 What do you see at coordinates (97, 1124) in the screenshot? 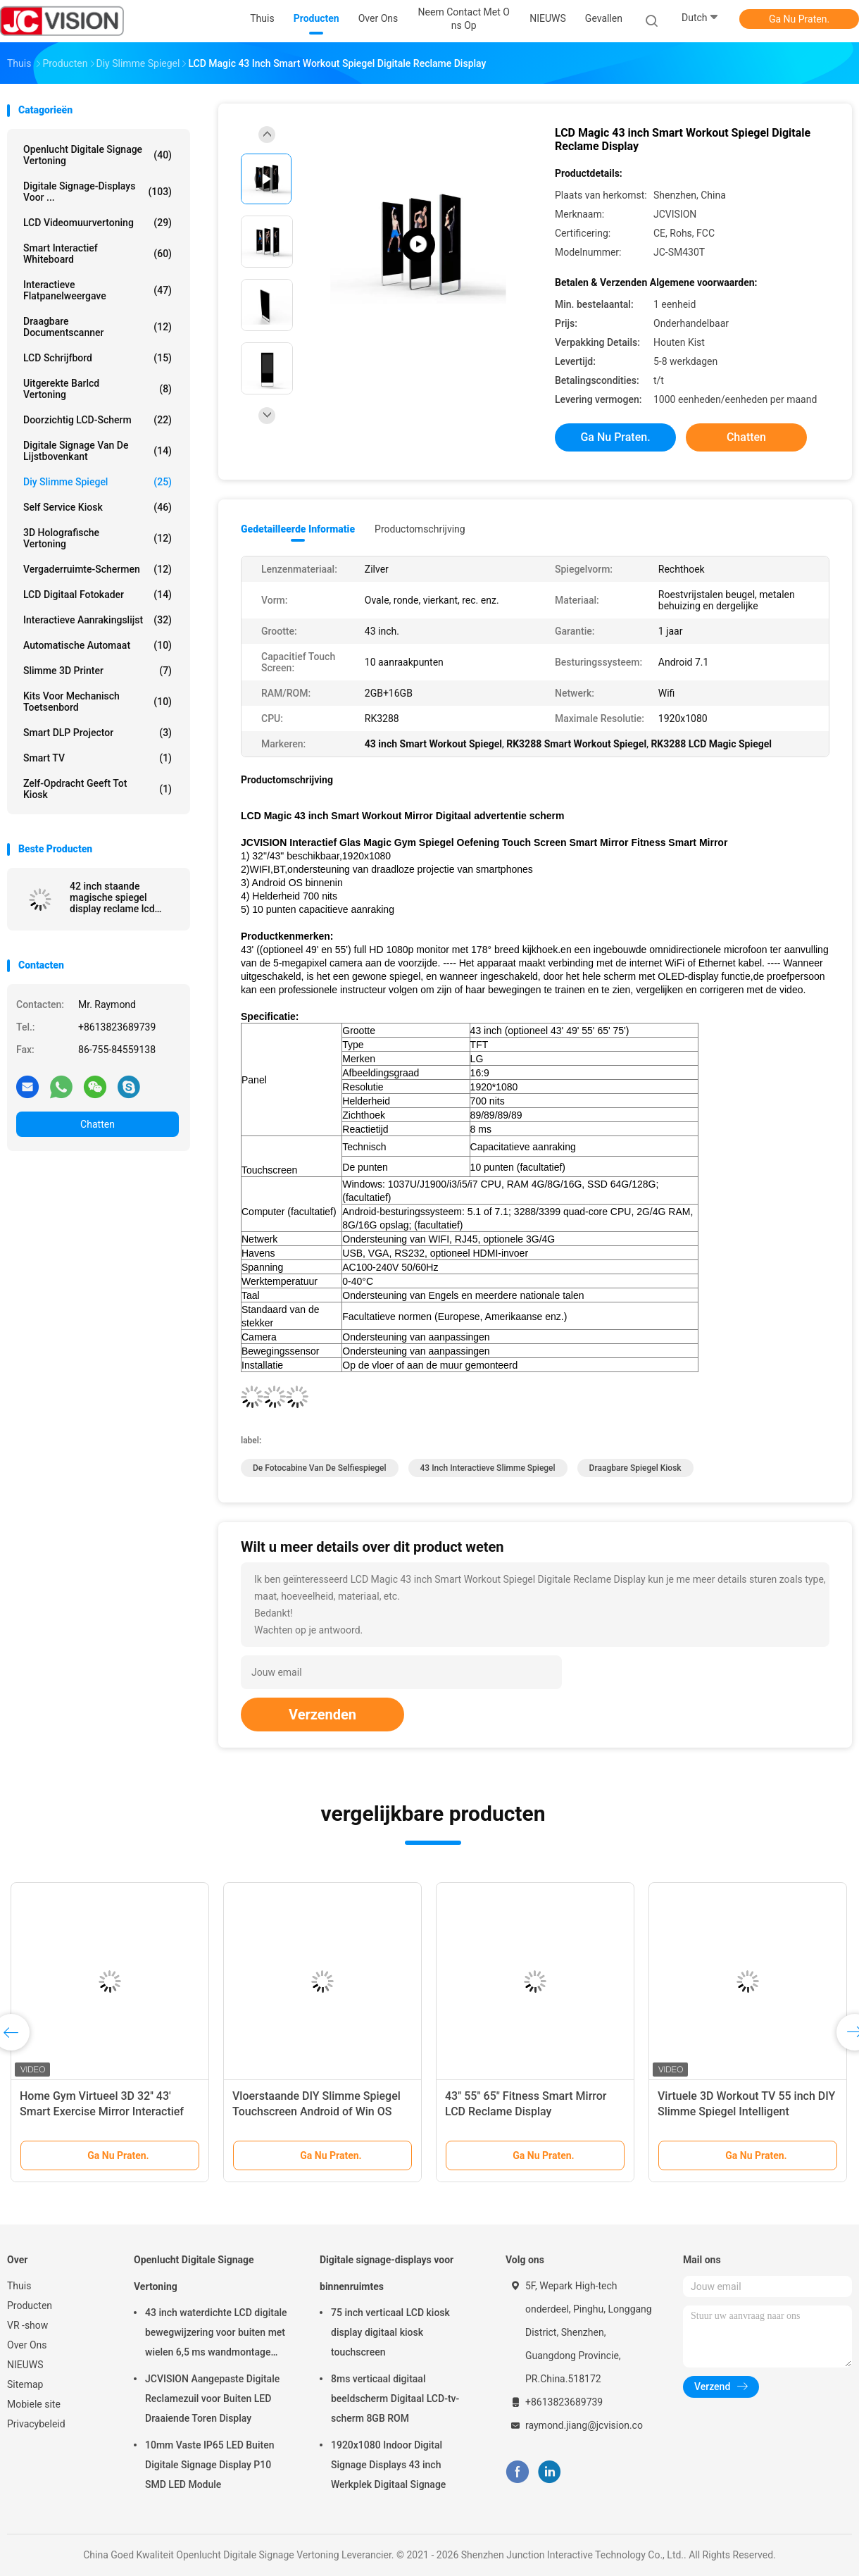
I see `Chatten` at bounding box center [97, 1124].